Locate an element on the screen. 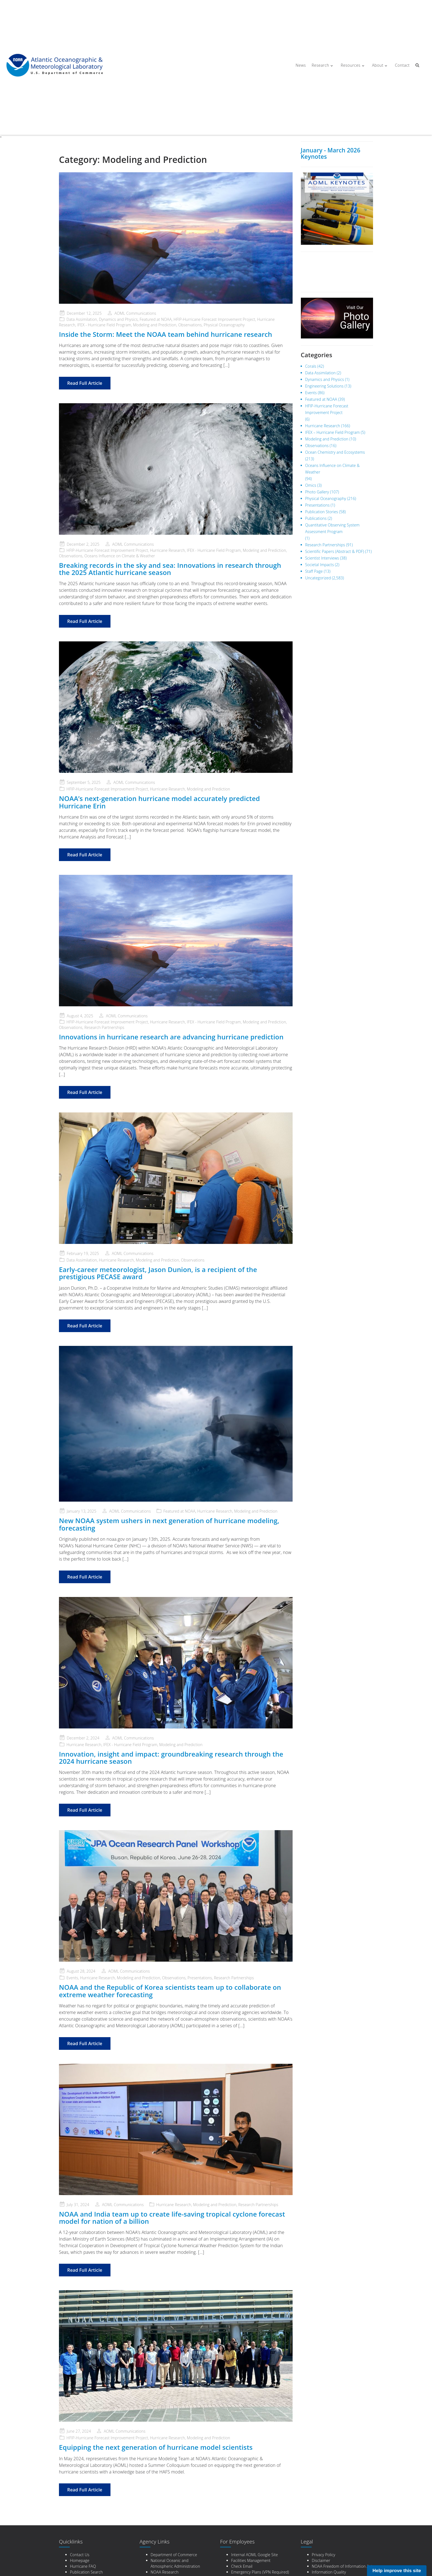 The width and height of the screenshot is (432, 2576). Publication Stories is located at coordinates (321, 511).